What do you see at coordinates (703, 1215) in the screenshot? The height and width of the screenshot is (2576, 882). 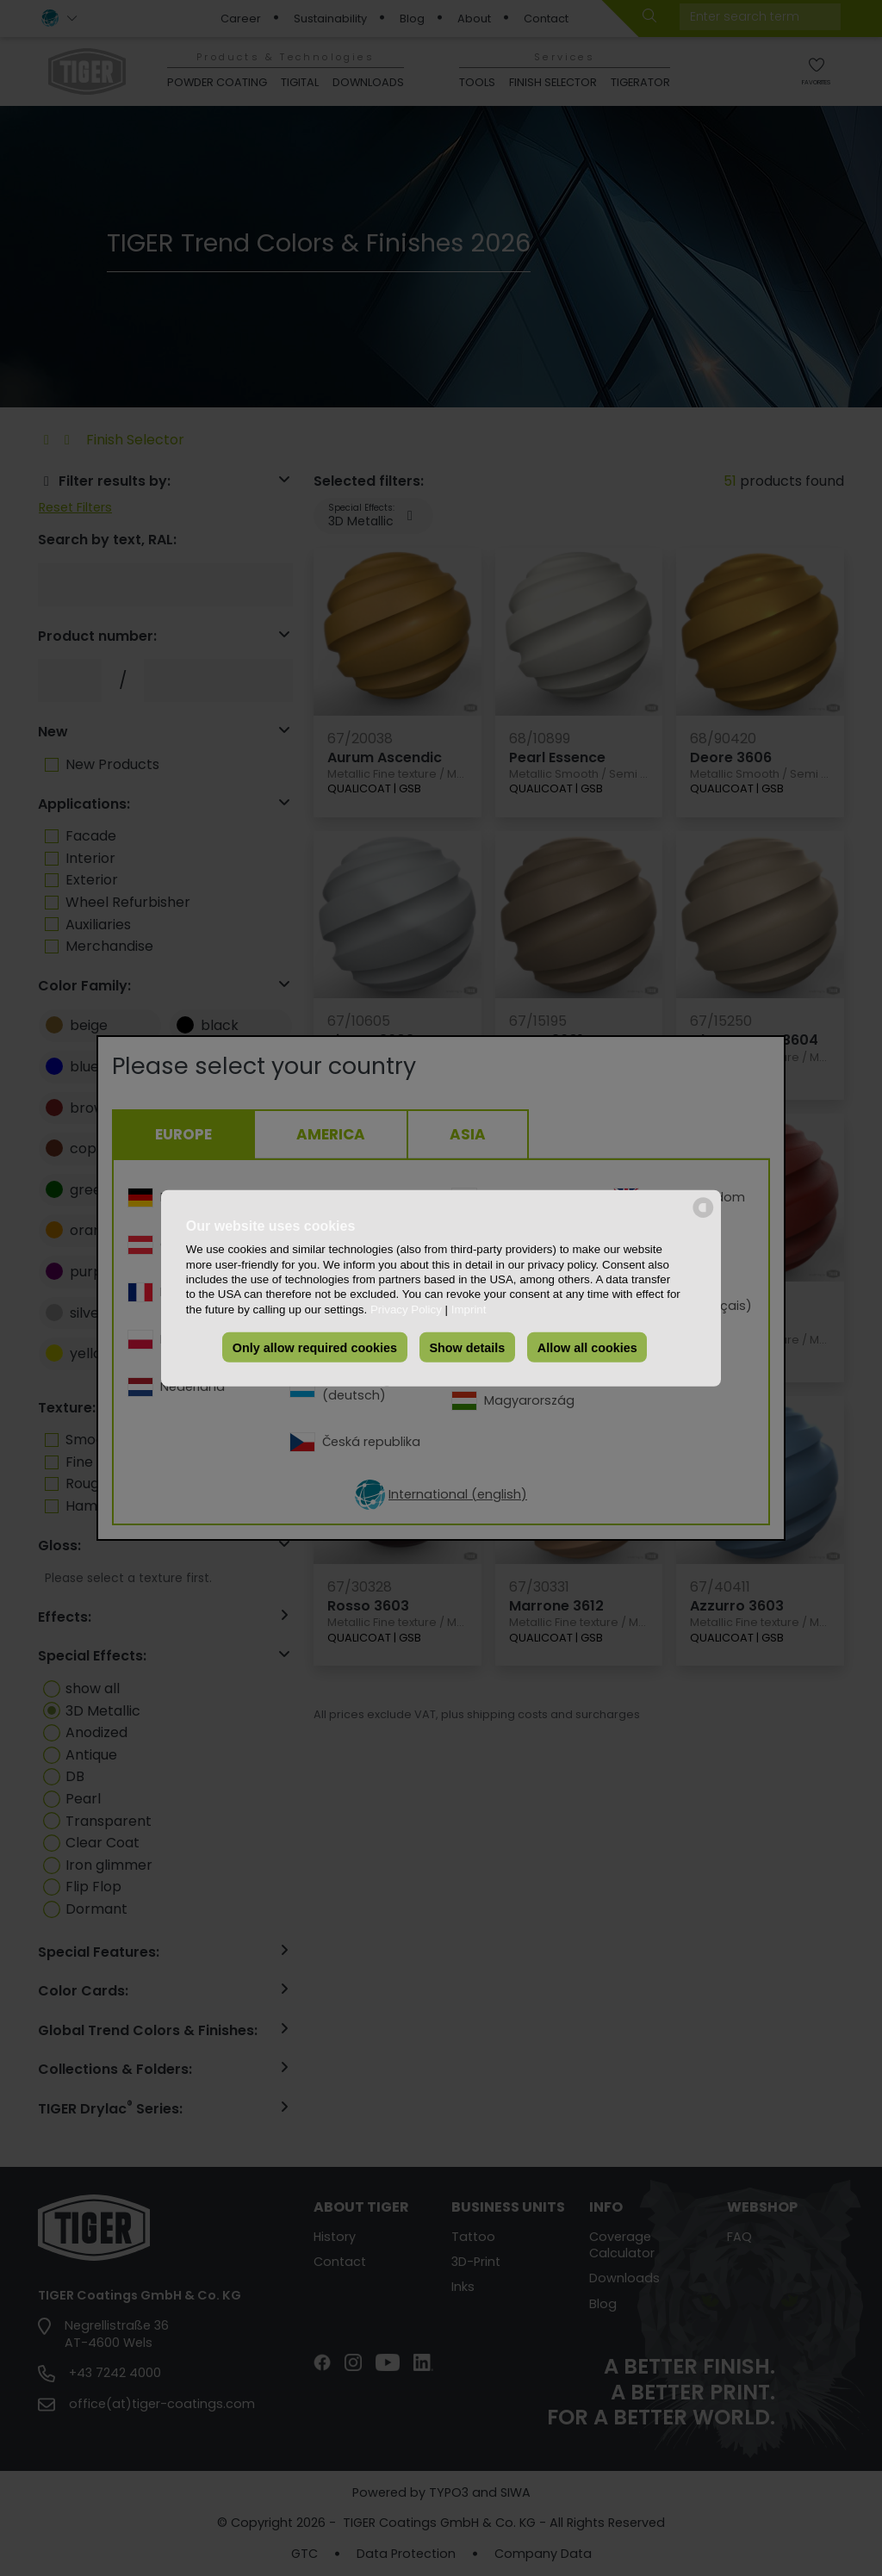 I see `[powered by Datareporter]` at bounding box center [703, 1215].